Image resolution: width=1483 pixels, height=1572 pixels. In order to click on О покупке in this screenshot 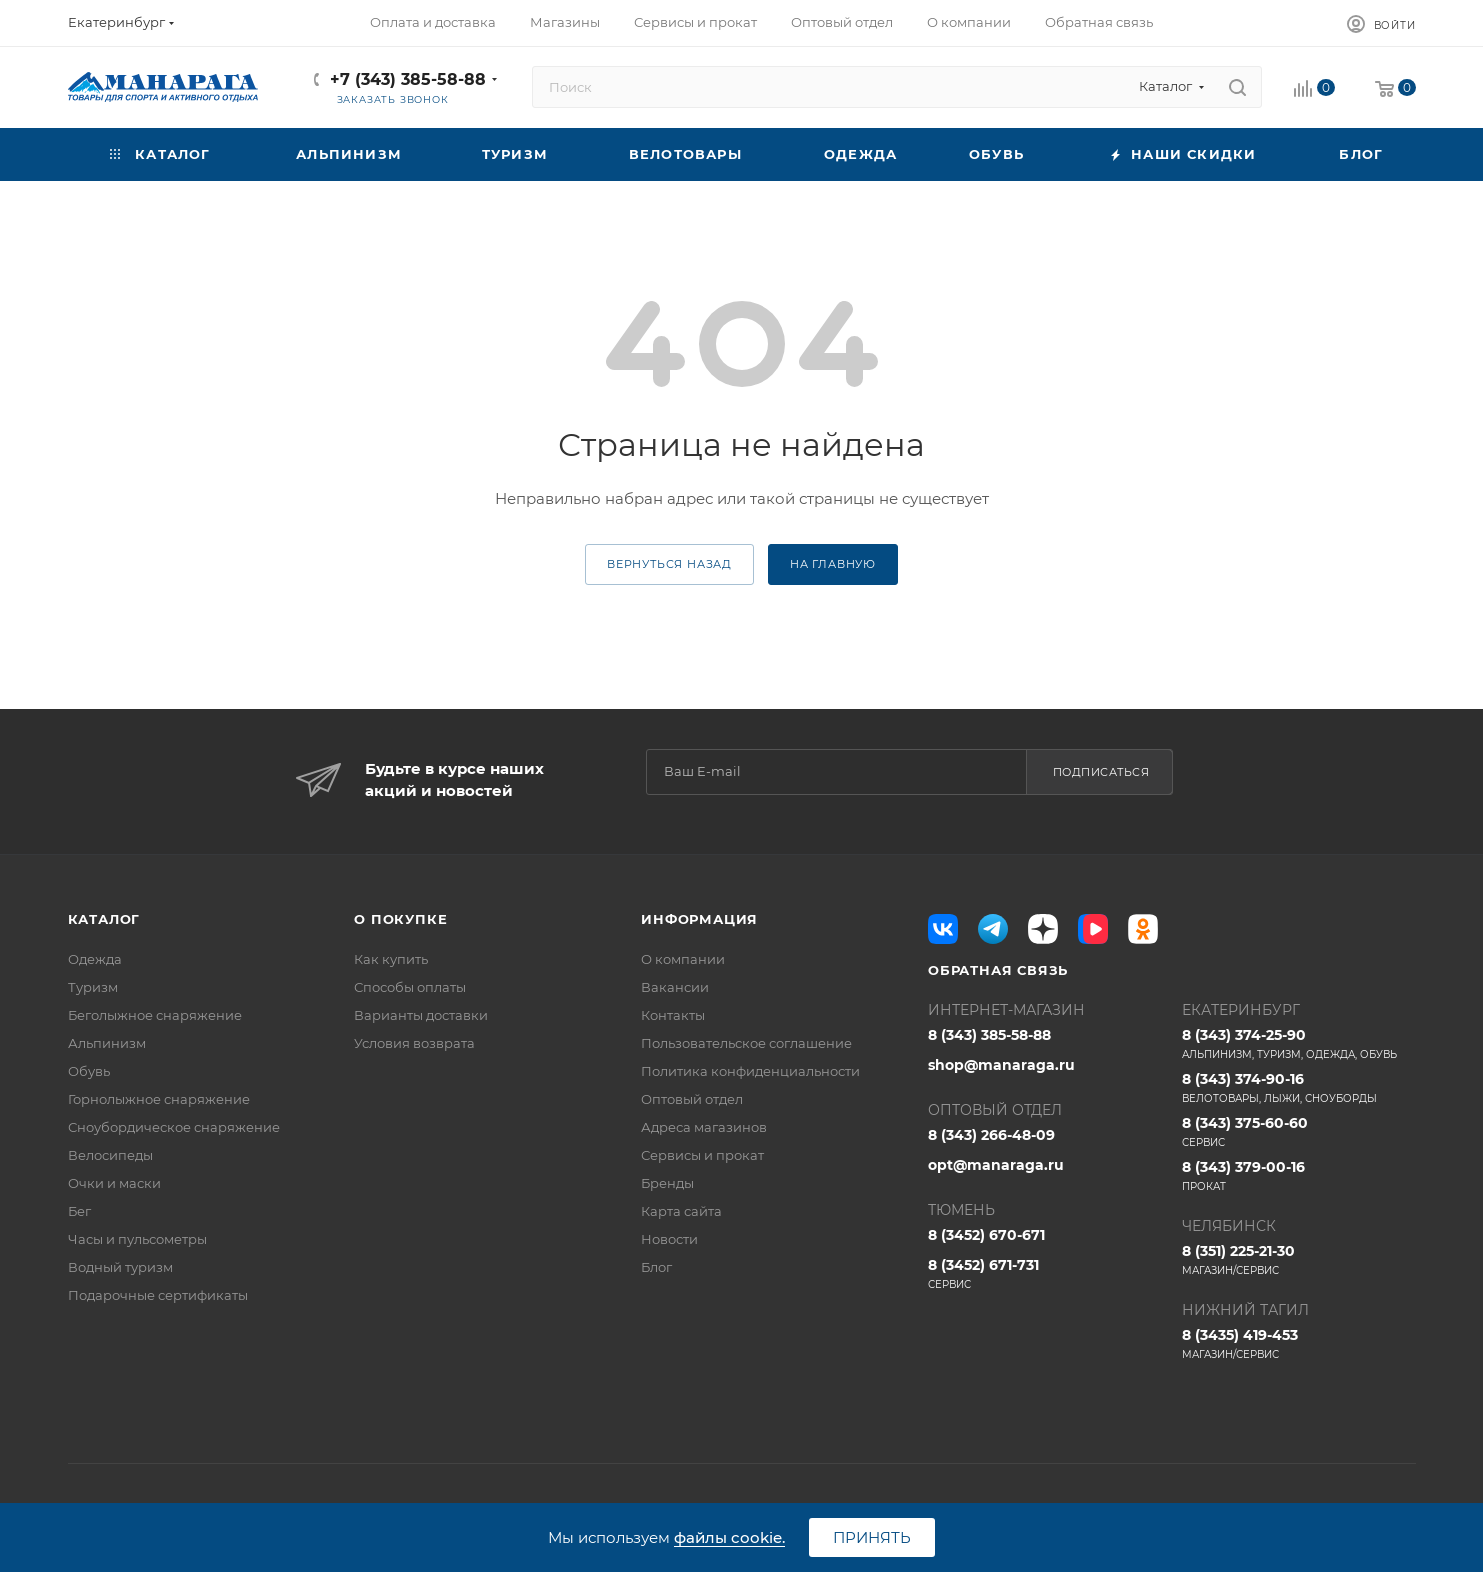, I will do `click(400, 919)`.